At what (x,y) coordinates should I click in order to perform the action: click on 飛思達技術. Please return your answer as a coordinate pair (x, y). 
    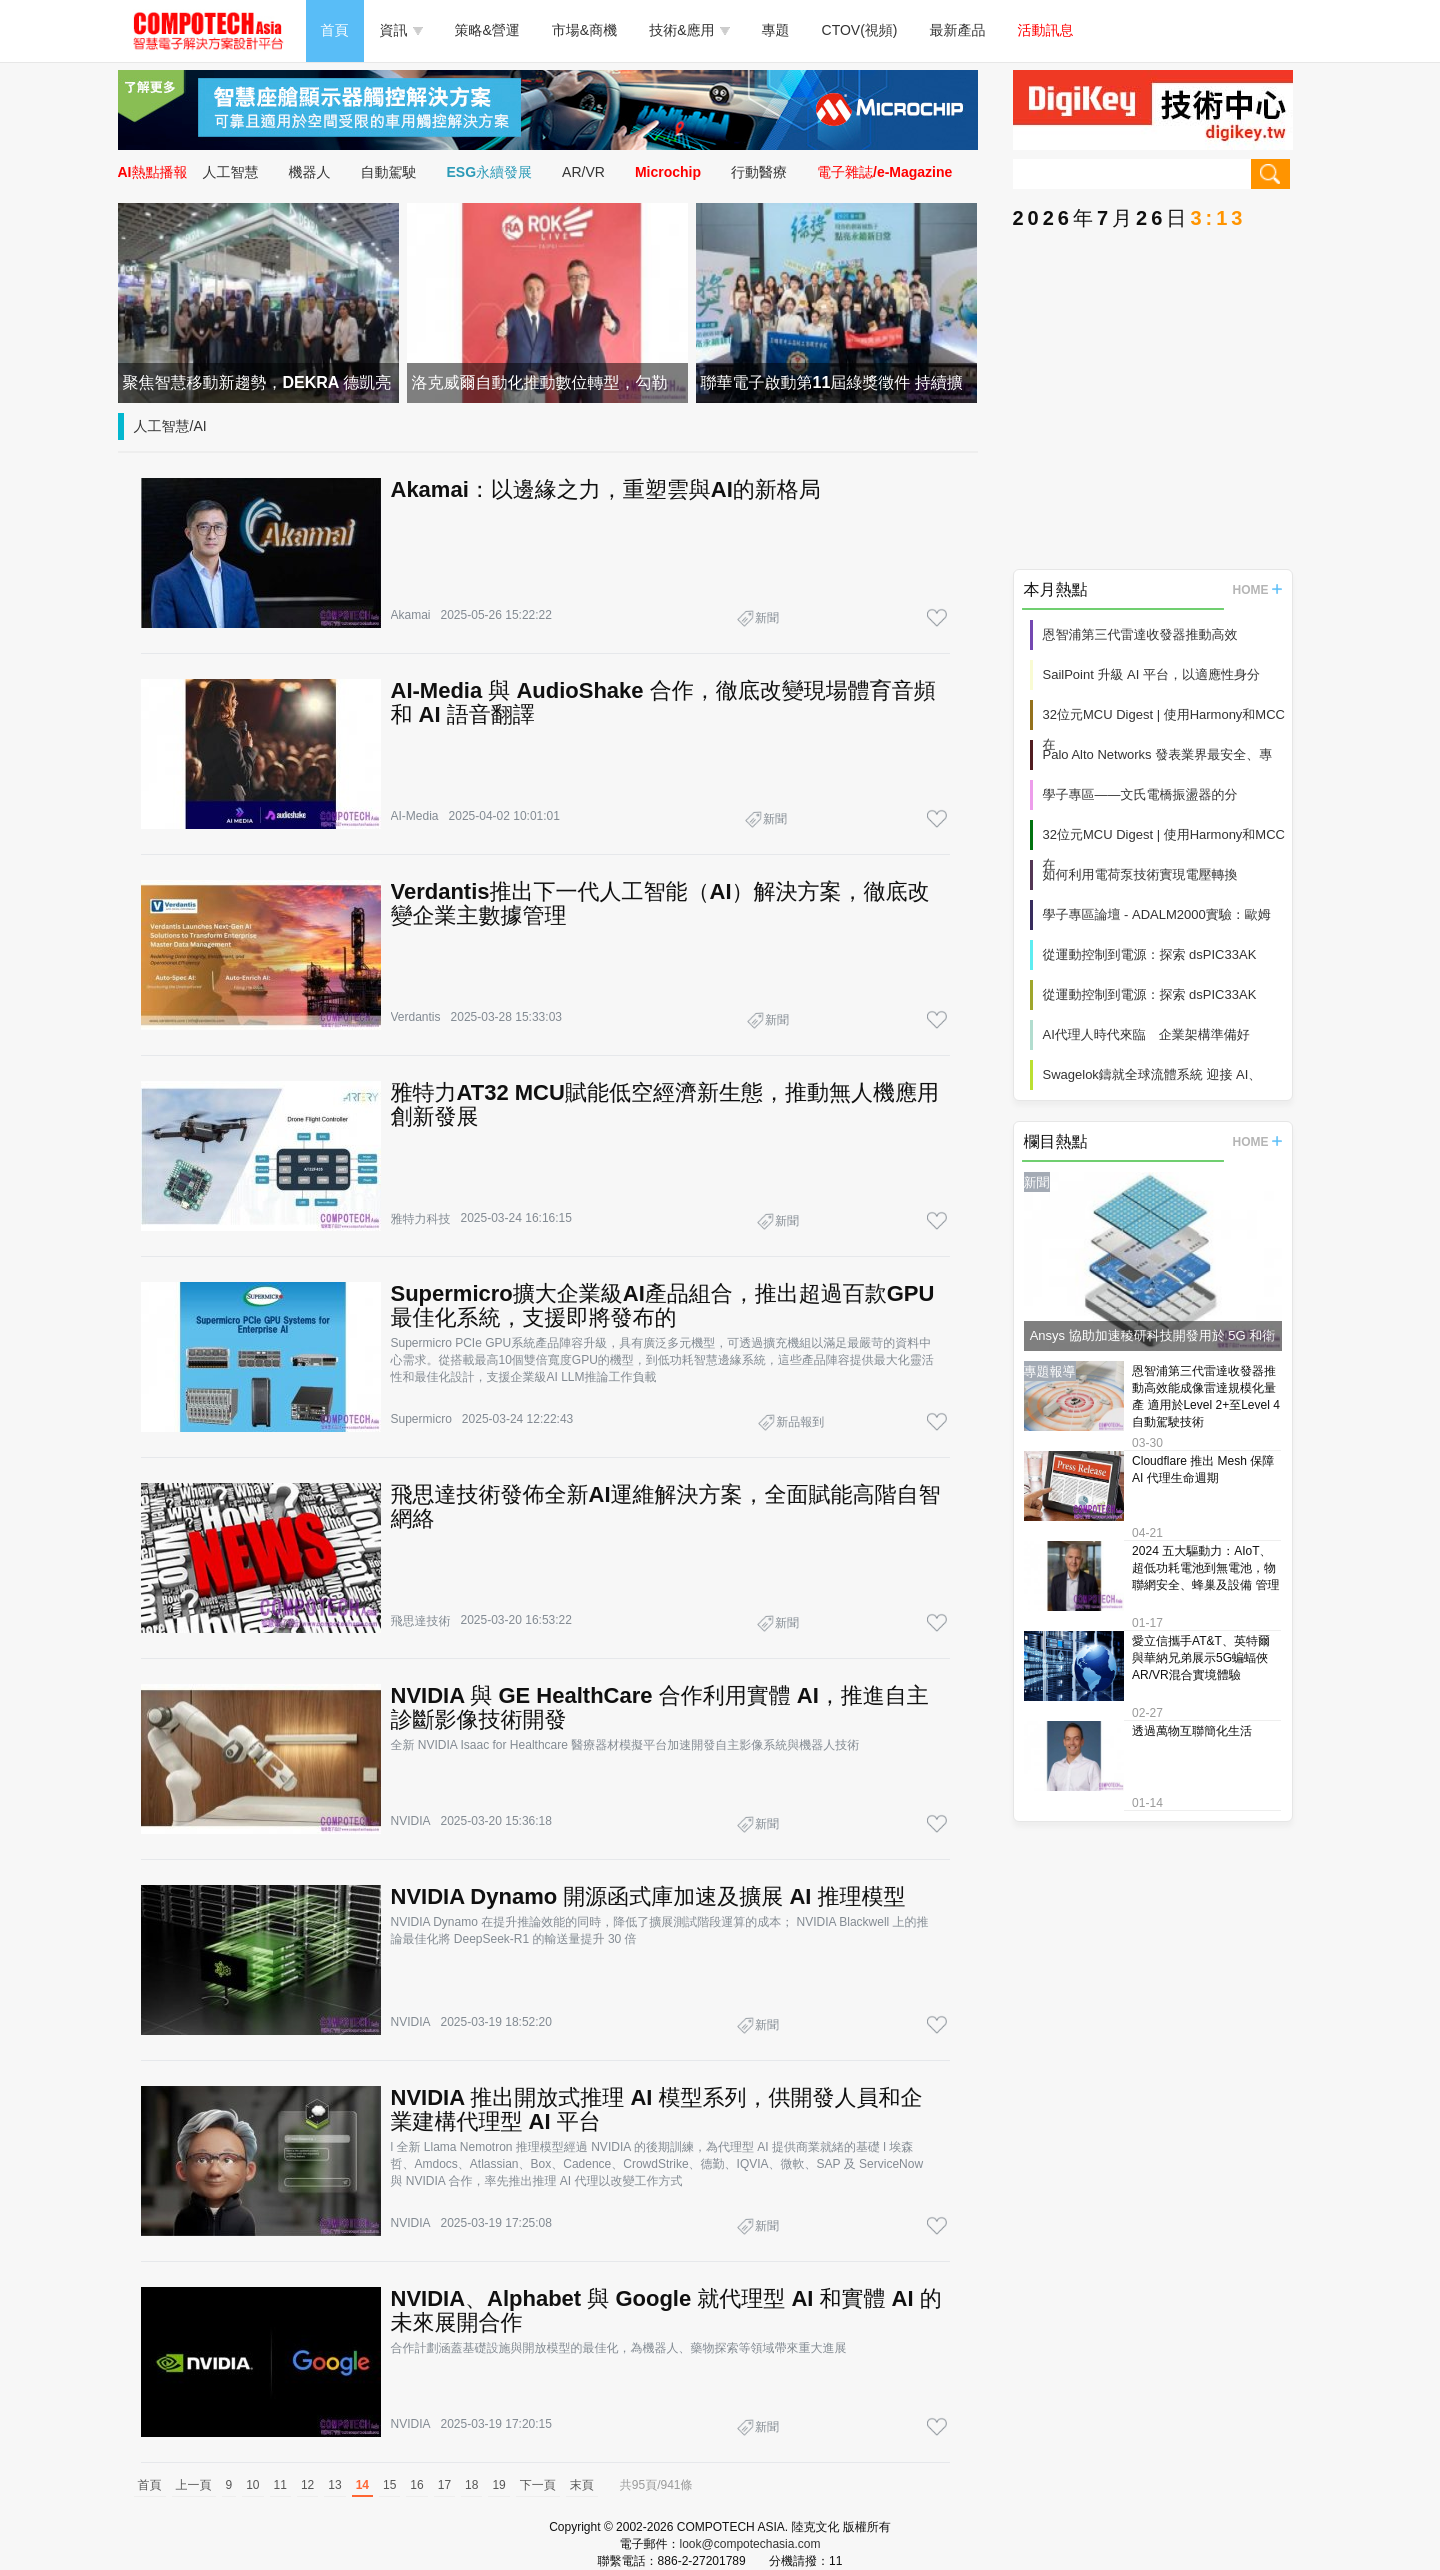
    Looking at the image, I should click on (421, 1621).